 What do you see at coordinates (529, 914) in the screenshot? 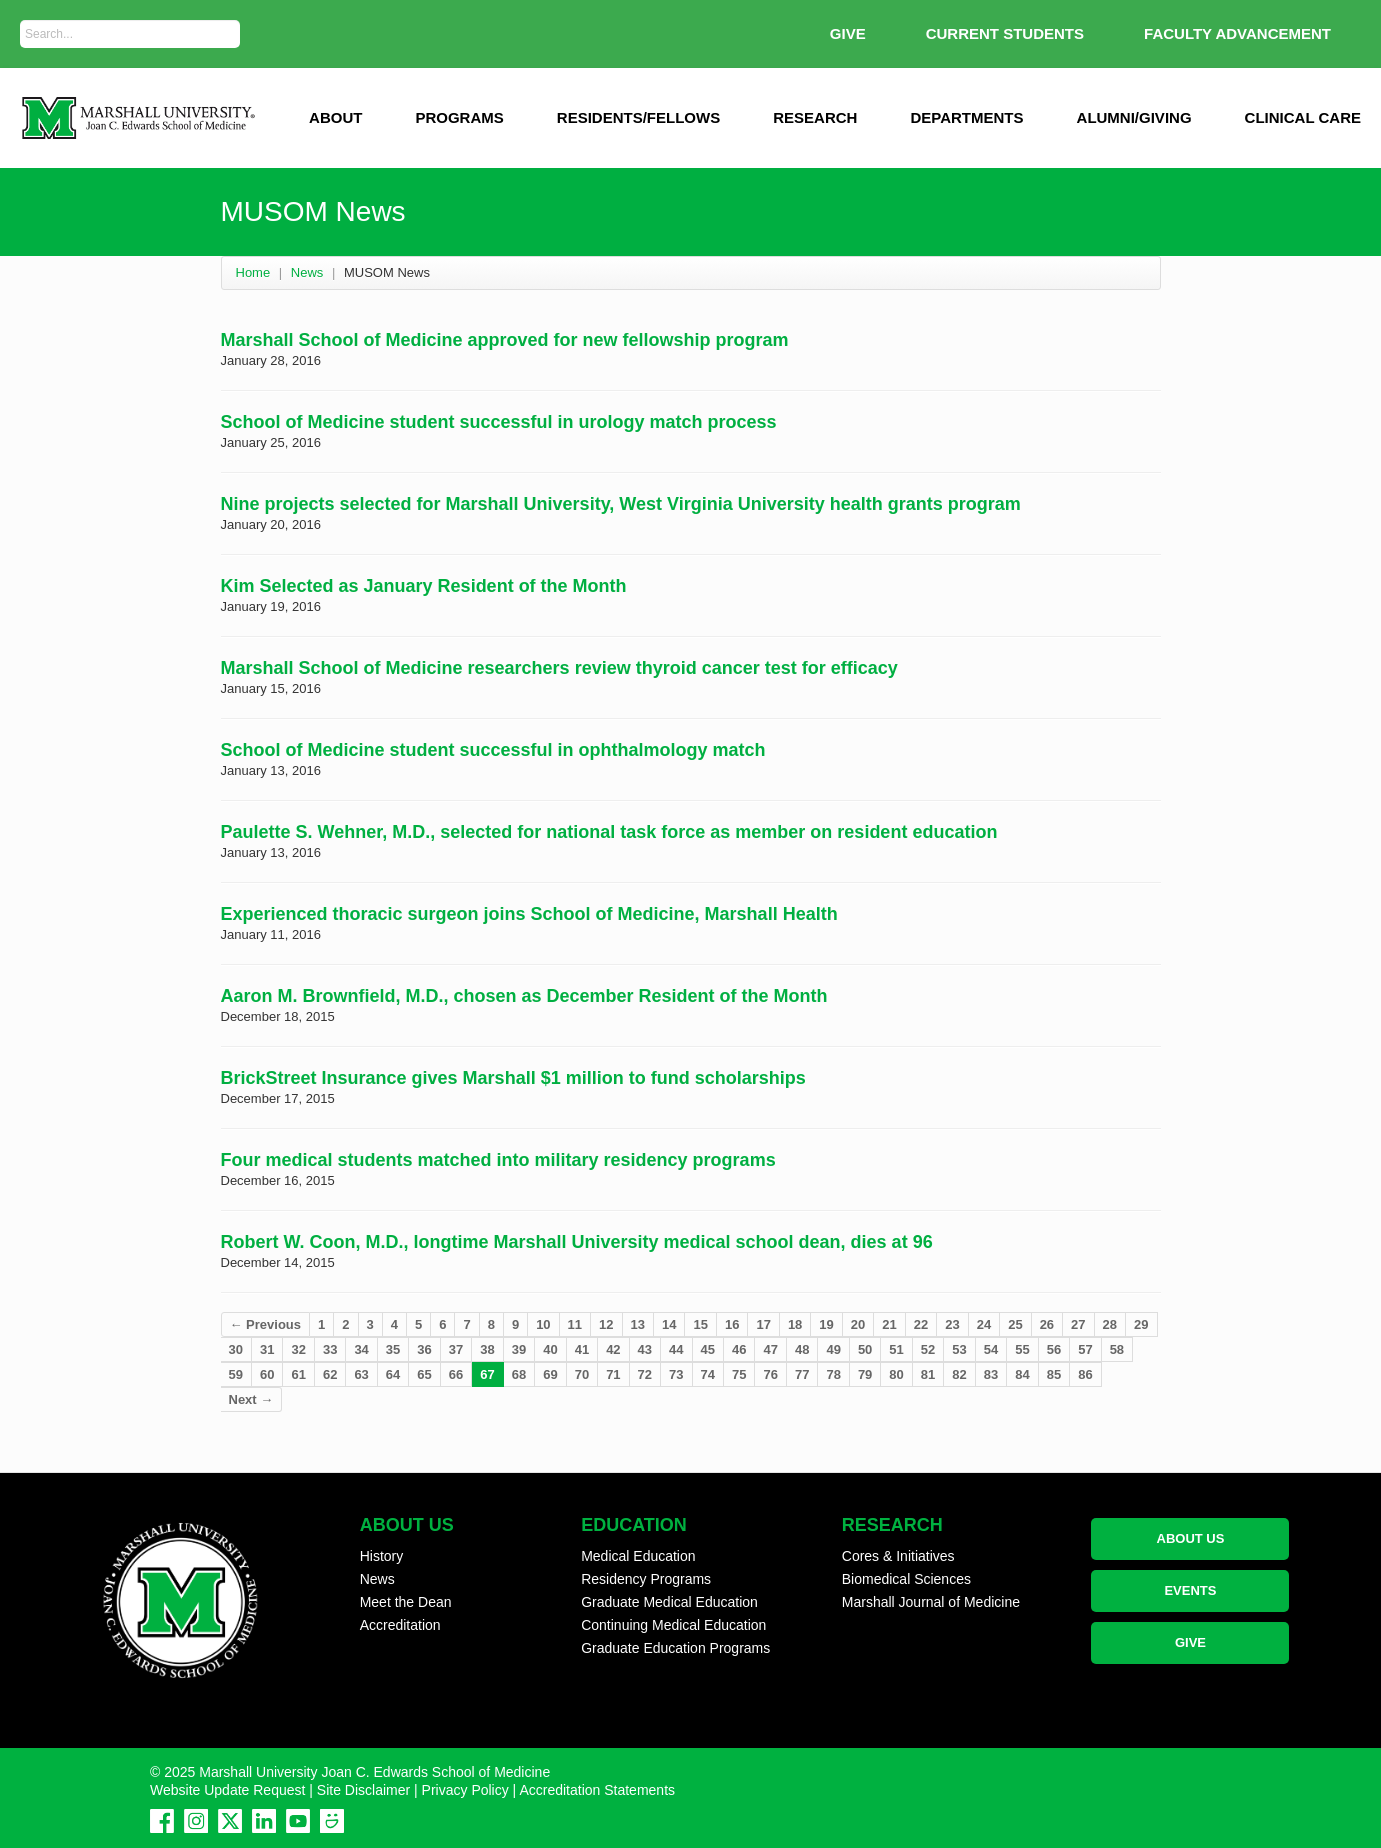
I see `Experienced thoracic surgeon joins School of Medicine, Marshall Health` at bounding box center [529, 914].